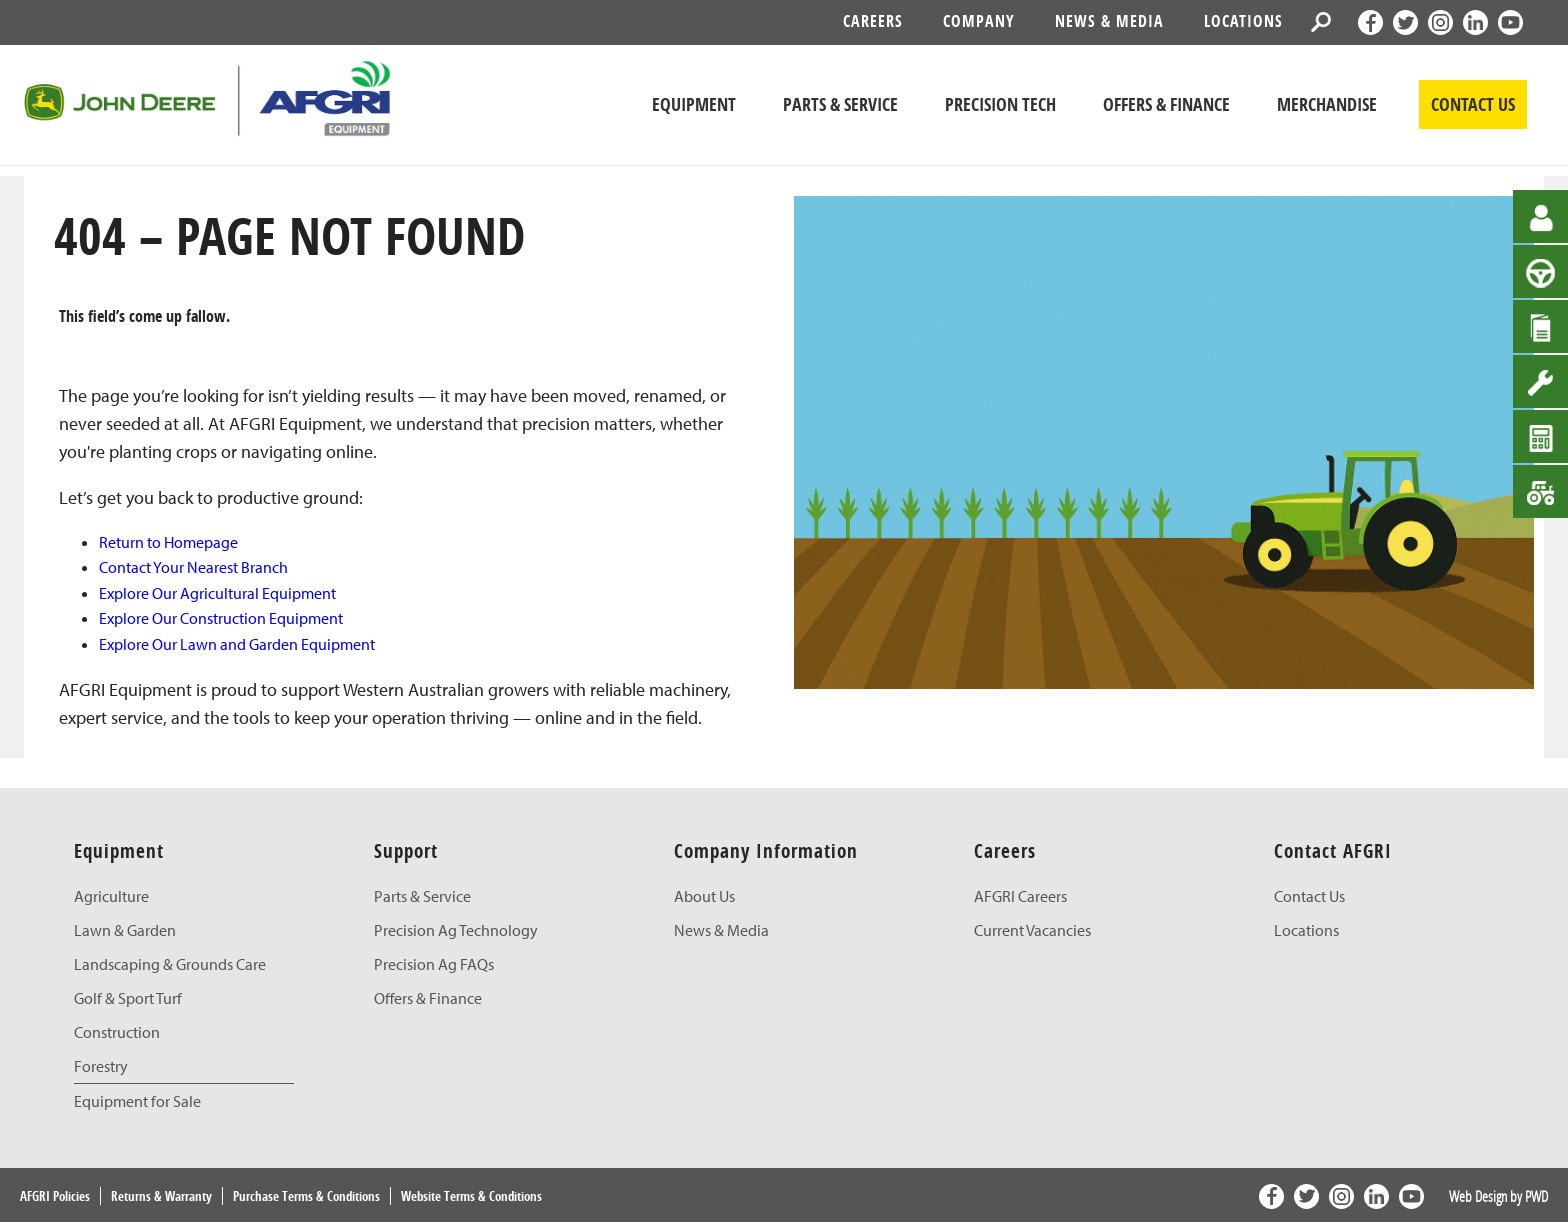 Image resolution: width=1568 pixels, height=1222 pixels. What do you see at coordinates (1032, 930) in the screenshot?
I see `Current Vacancies` at bounding box center [1032, 930].